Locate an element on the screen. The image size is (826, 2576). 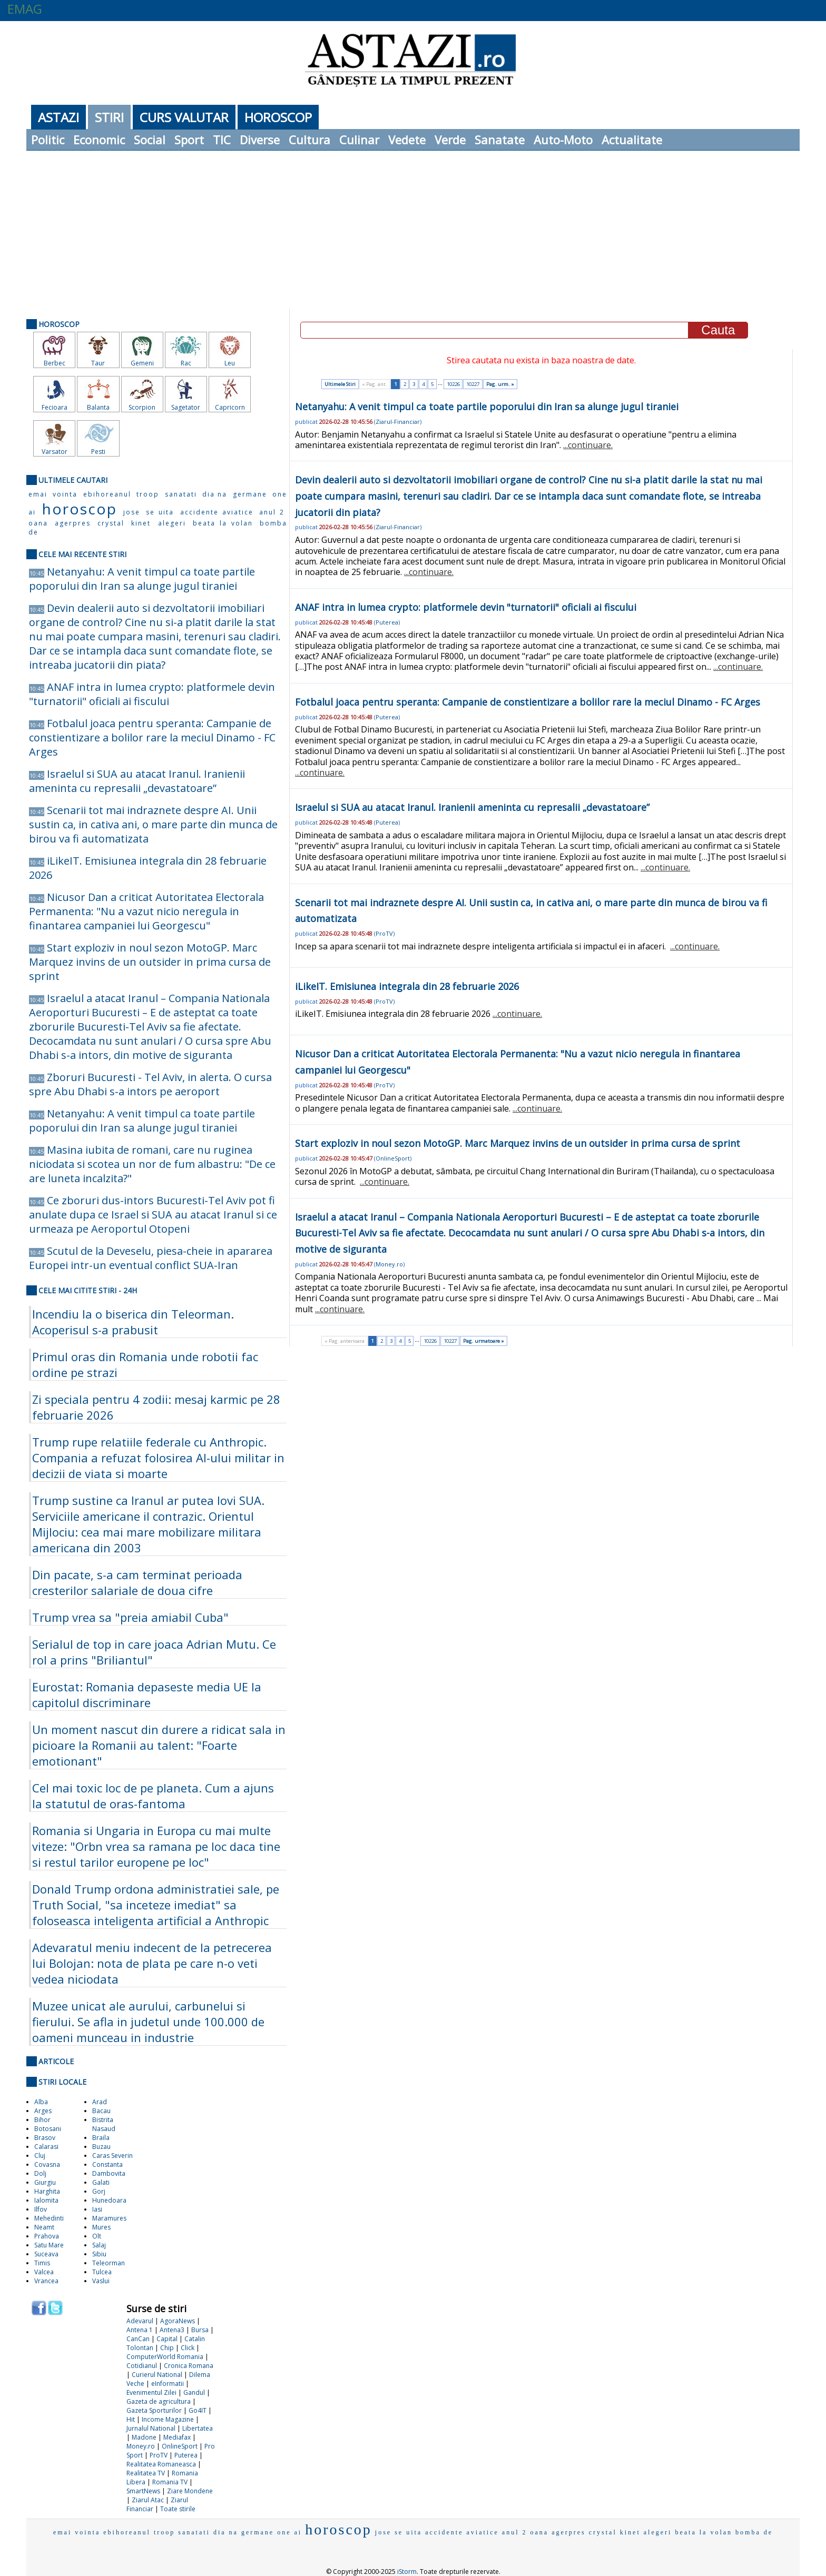
Fecioara is located at coordinates (54, 407).